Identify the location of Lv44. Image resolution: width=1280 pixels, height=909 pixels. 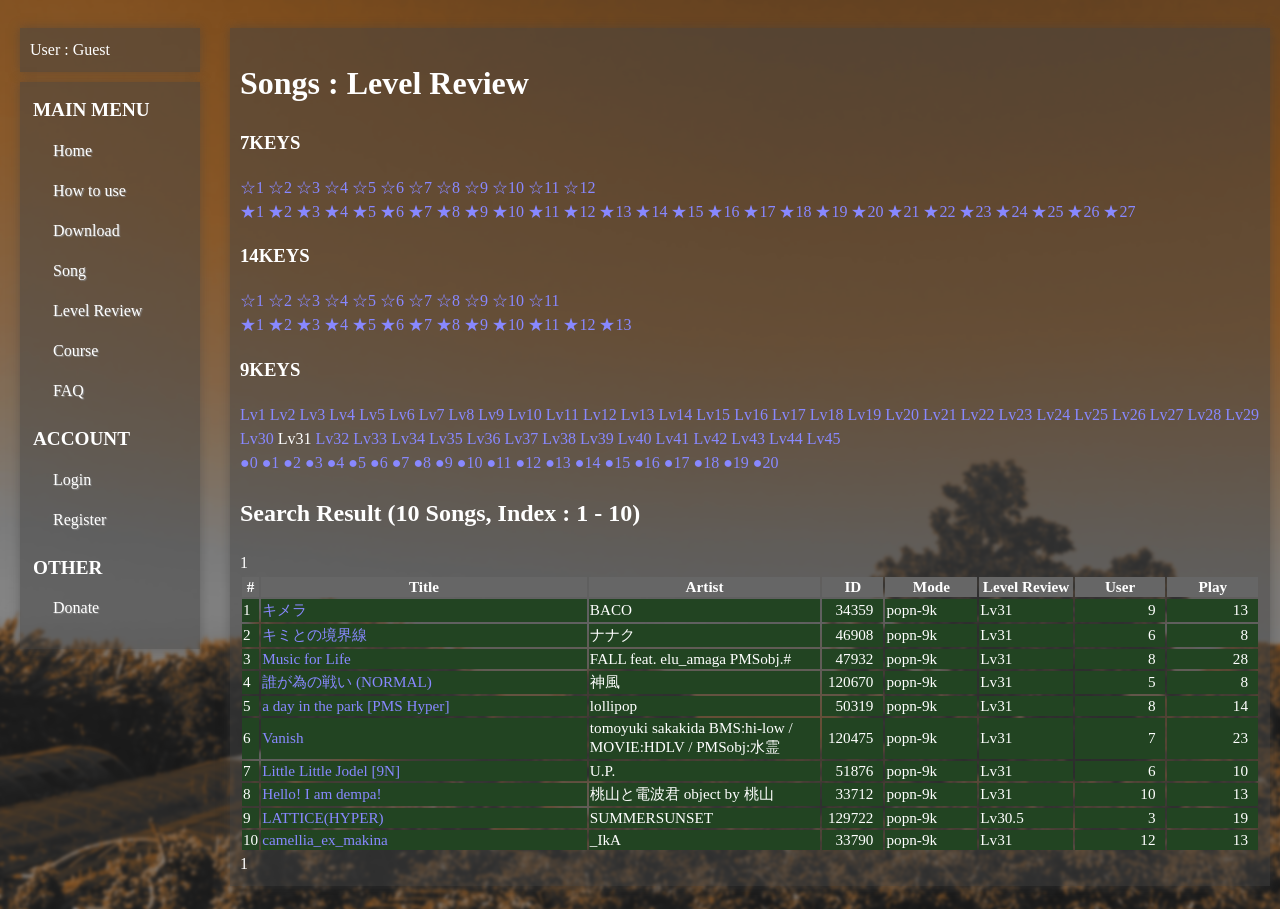
(786, 438).